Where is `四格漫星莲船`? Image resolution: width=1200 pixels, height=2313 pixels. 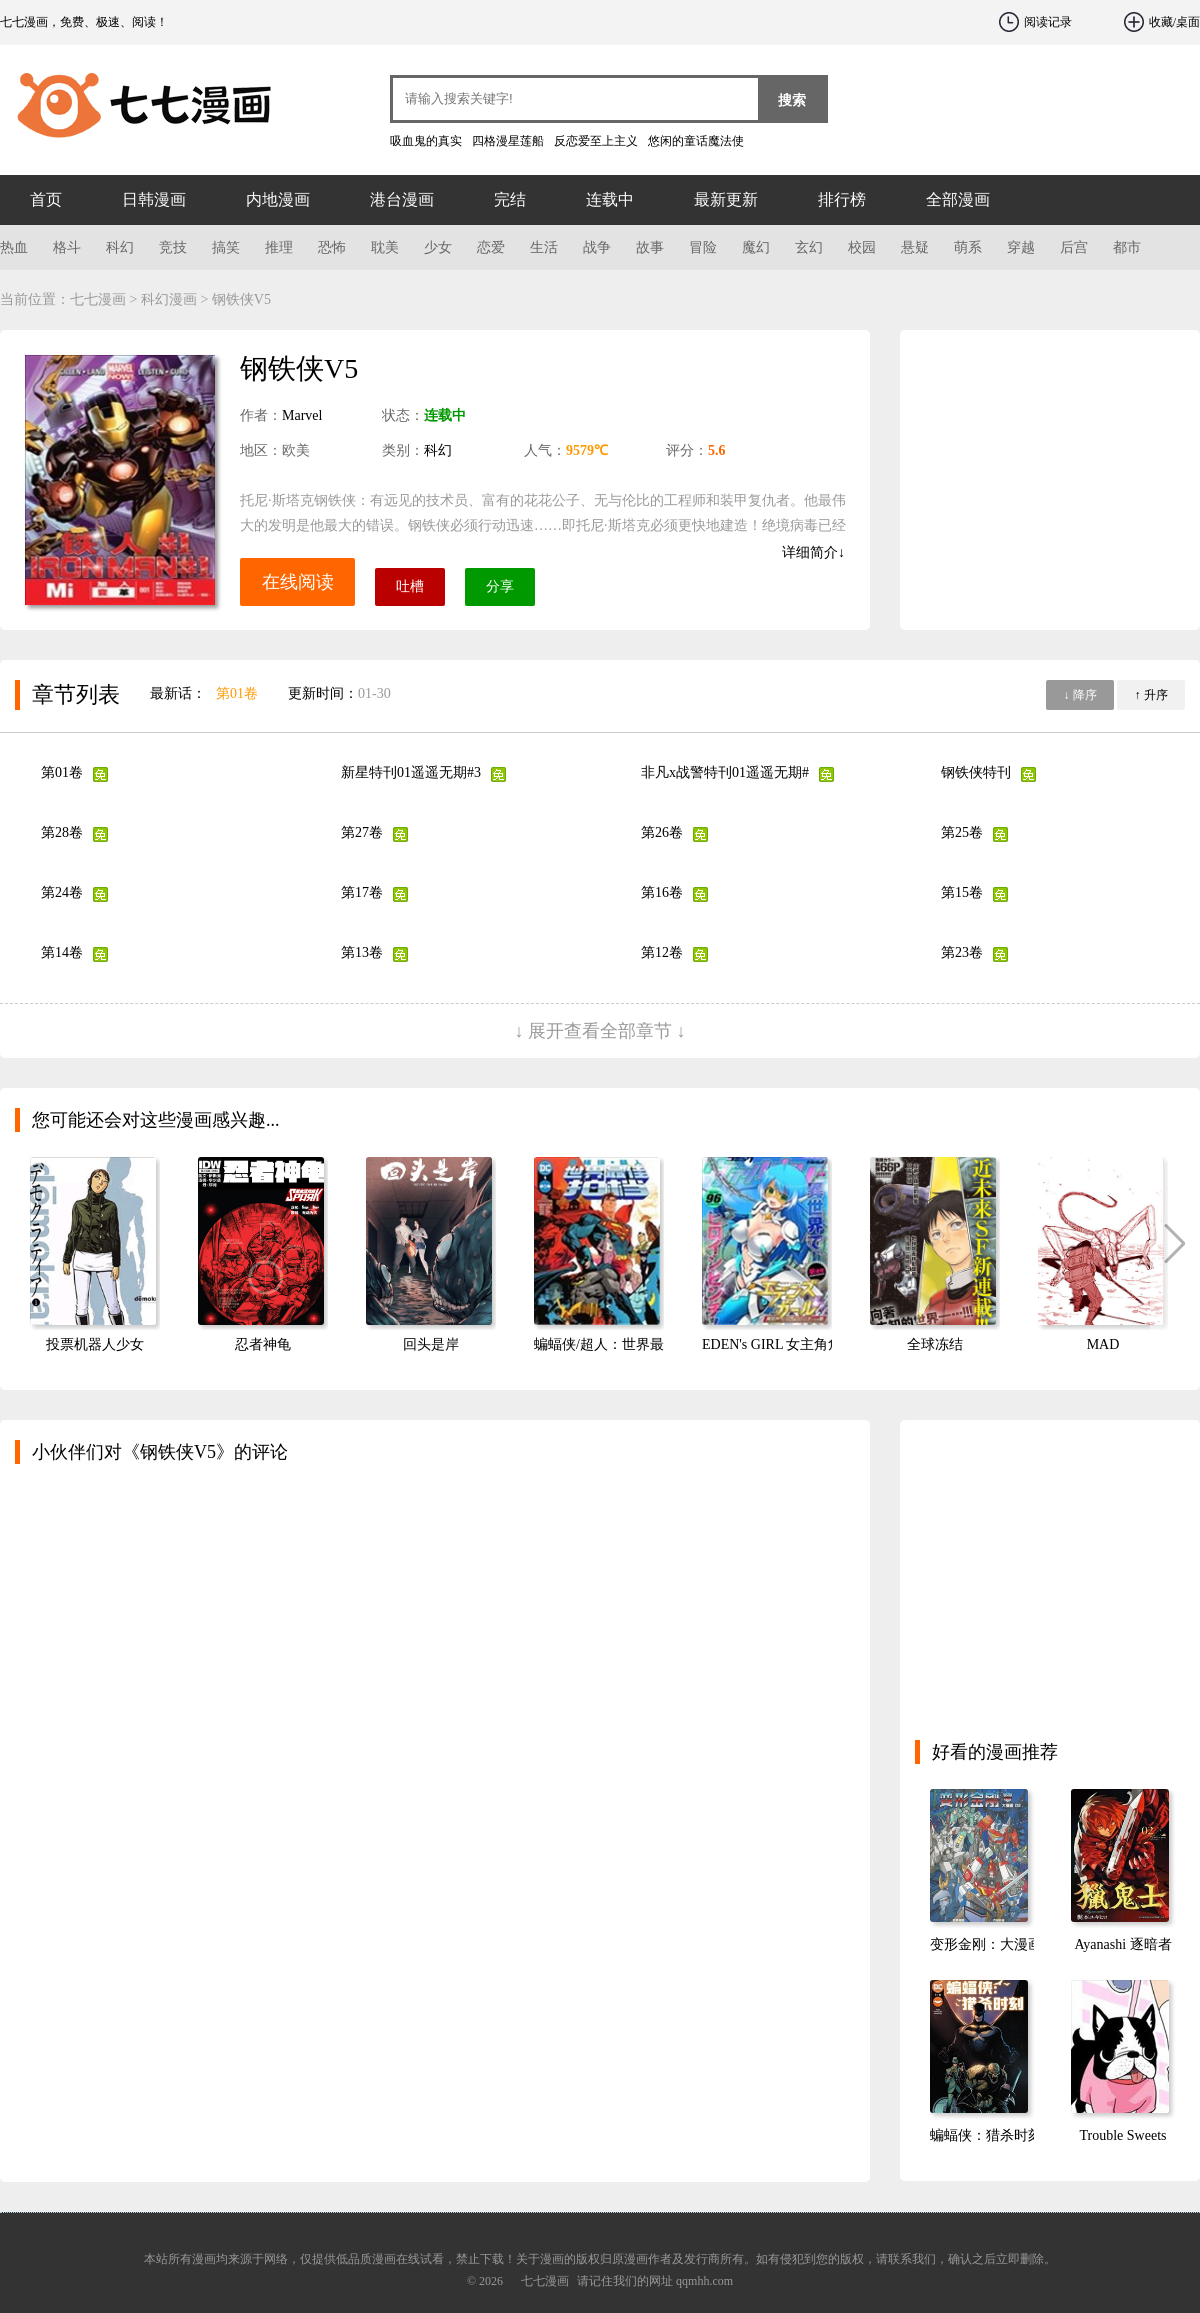
四格漫星莲船 is located at coordinates (508, 141).